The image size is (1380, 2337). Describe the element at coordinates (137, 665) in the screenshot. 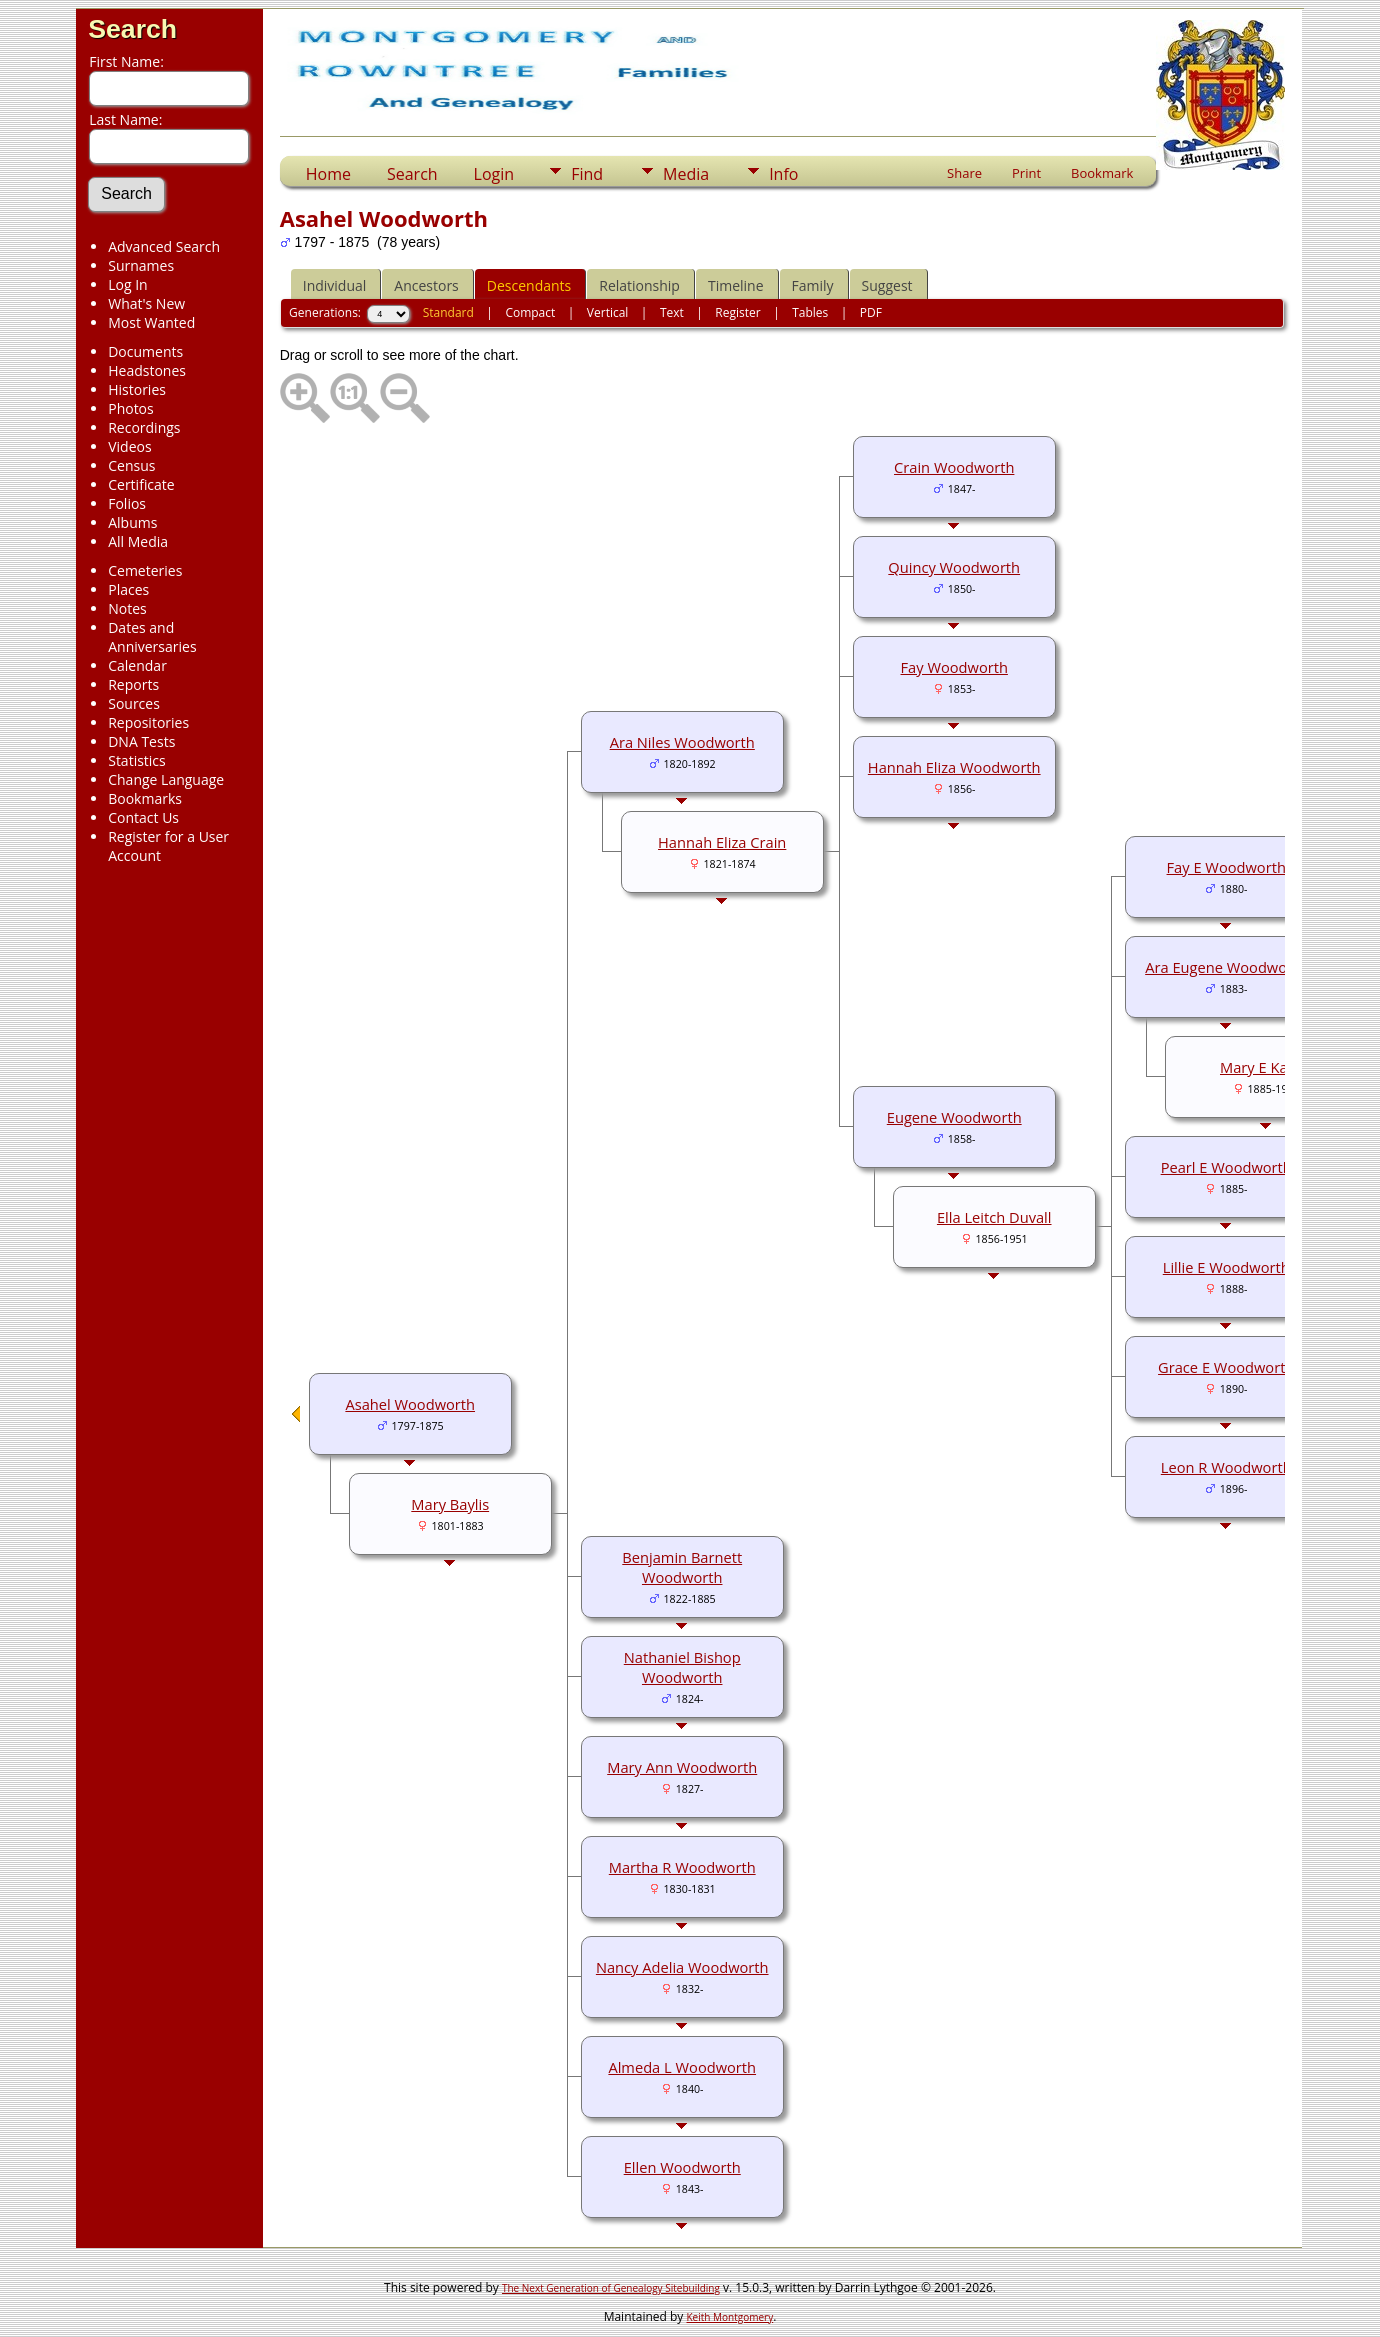

I see `Calendar` at that location.